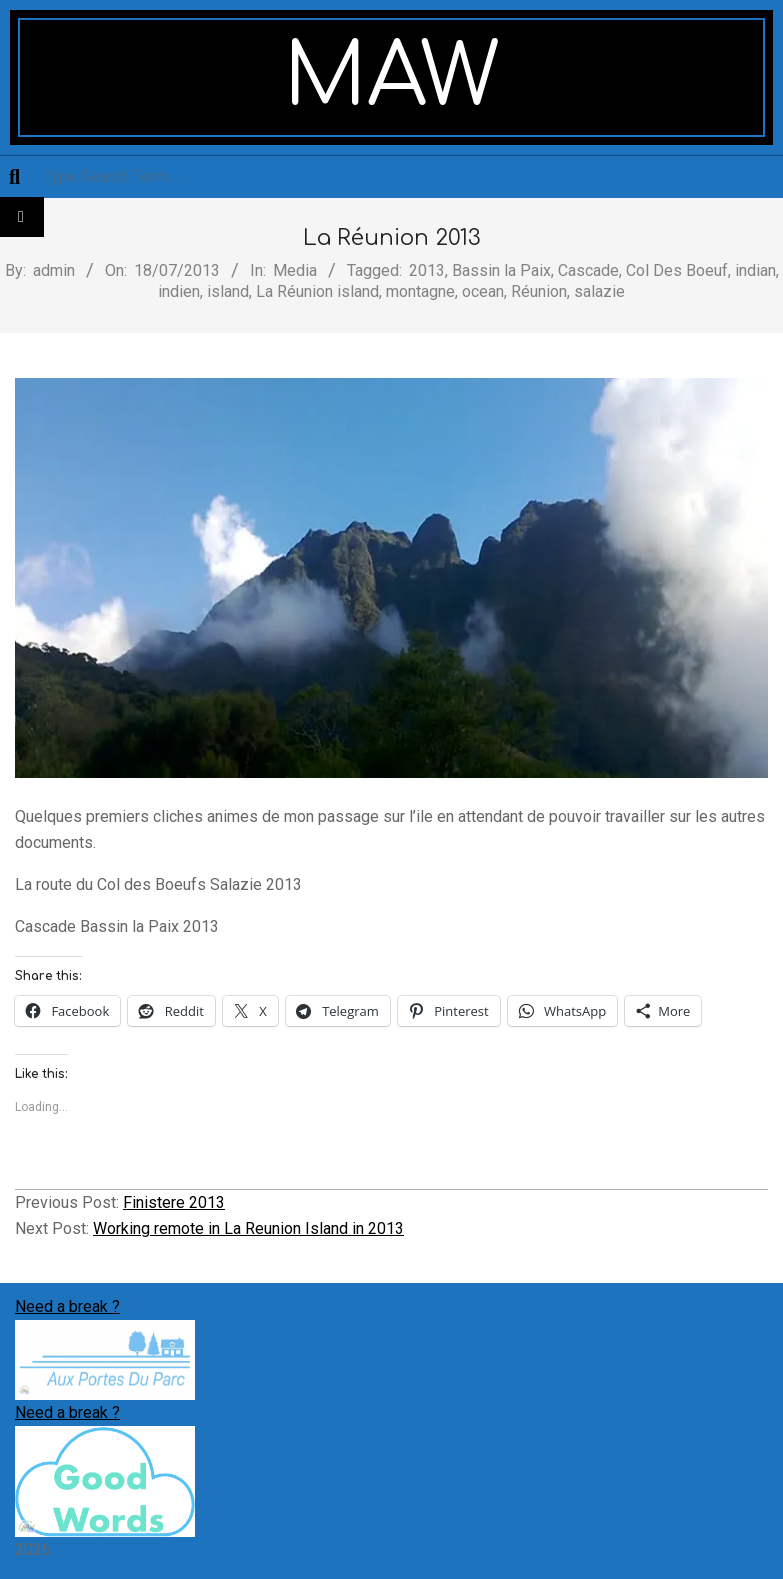 Image resolution: width=783 pixels, height=1579 pixels. What do you see at coordinates (427, 270) in the screenshot?
I see `2013` at bounding box center [427, 270].